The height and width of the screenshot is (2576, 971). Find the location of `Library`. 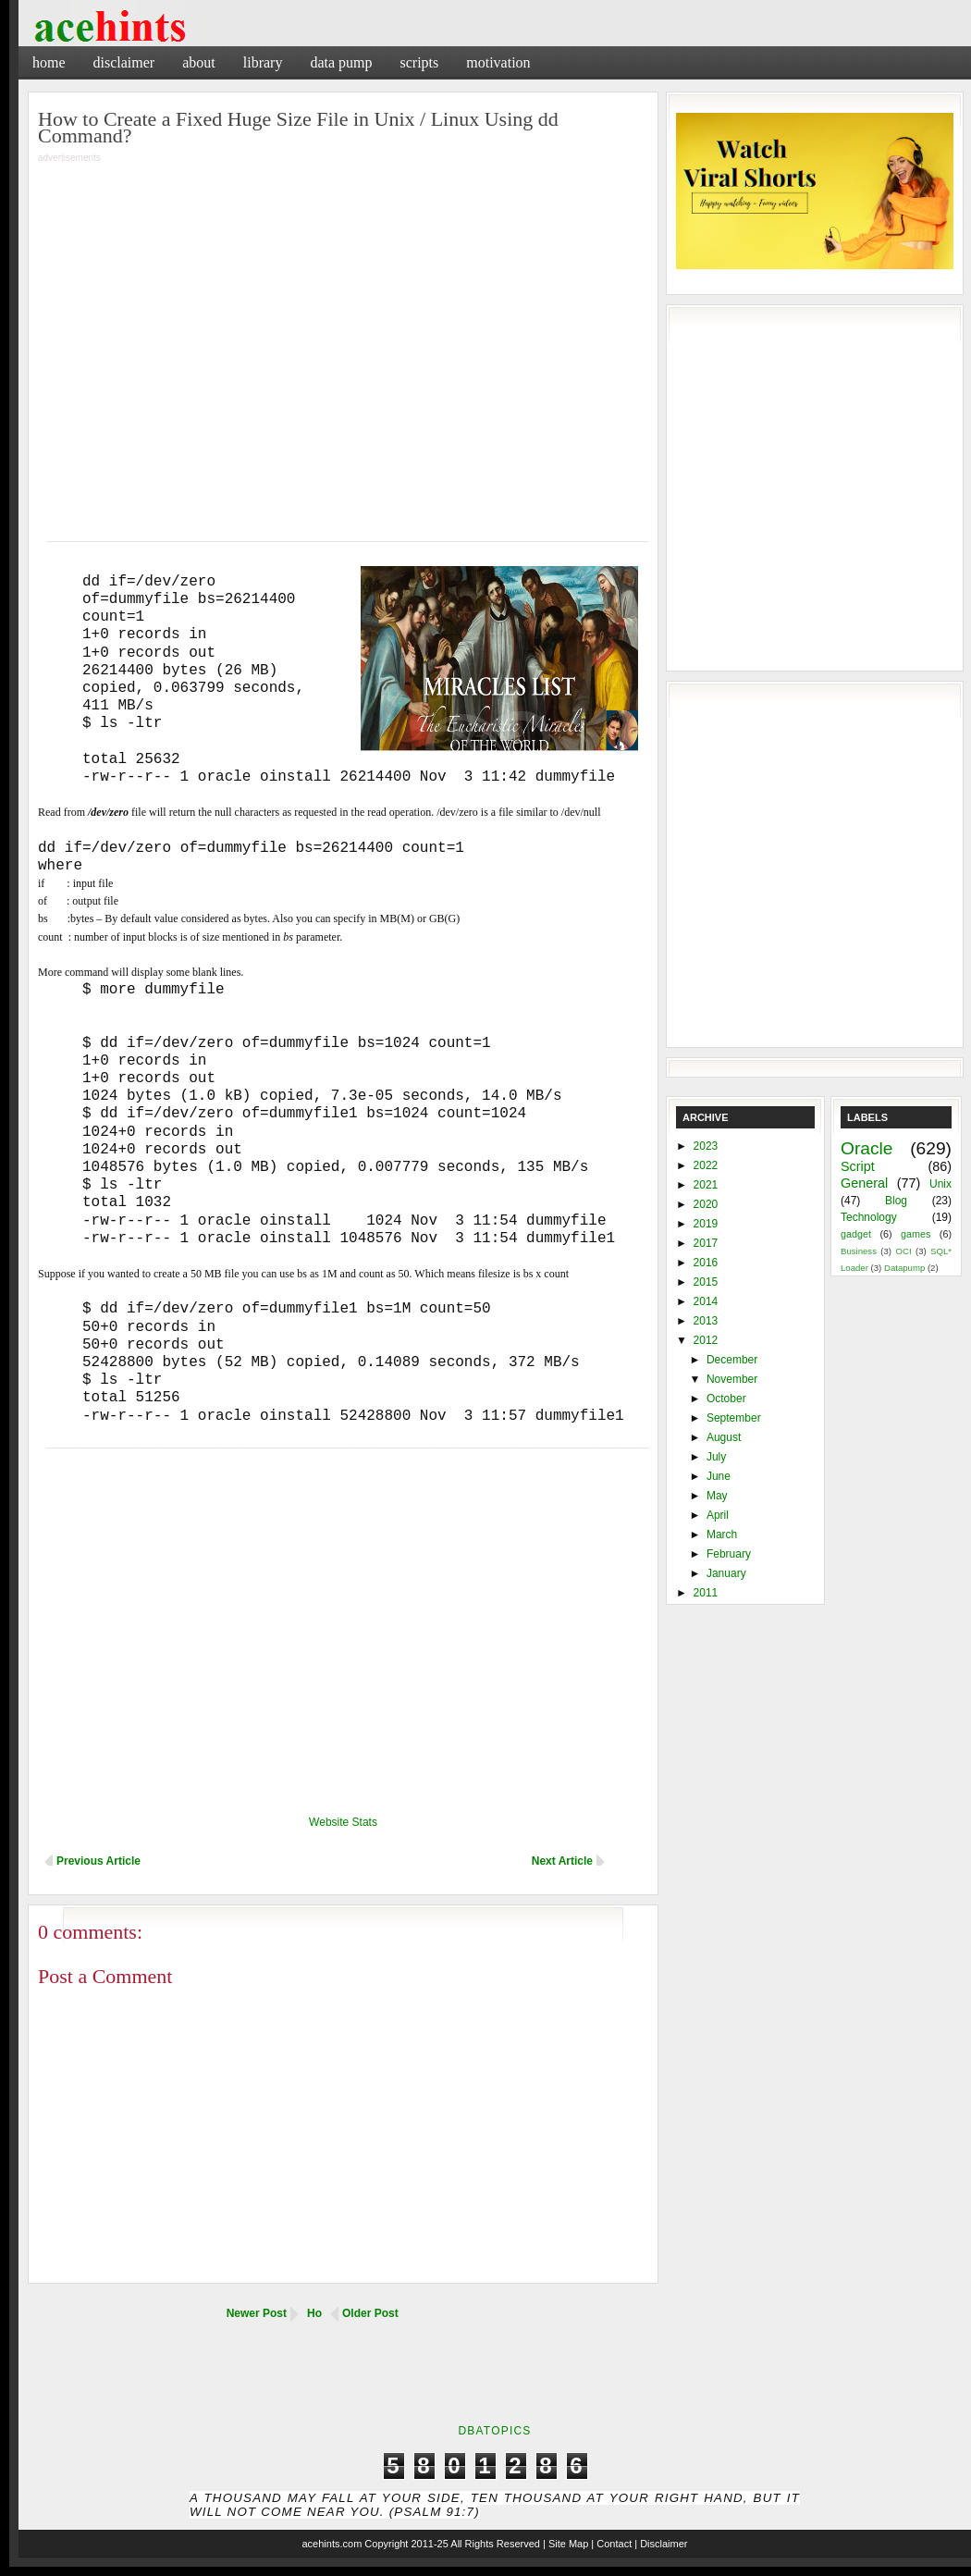

Library is located at coordinates (263, 62).